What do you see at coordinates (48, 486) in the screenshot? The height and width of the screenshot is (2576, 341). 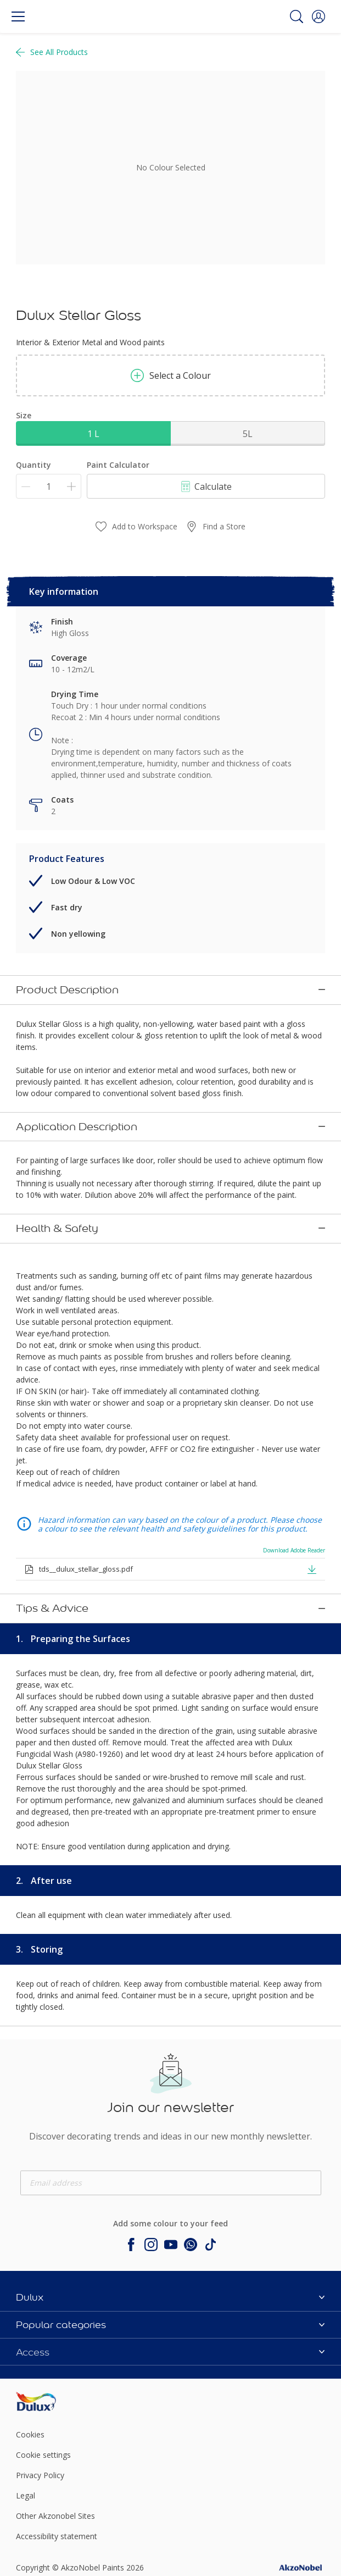 I see `[Quantity]` at bounding box center [48, 486].